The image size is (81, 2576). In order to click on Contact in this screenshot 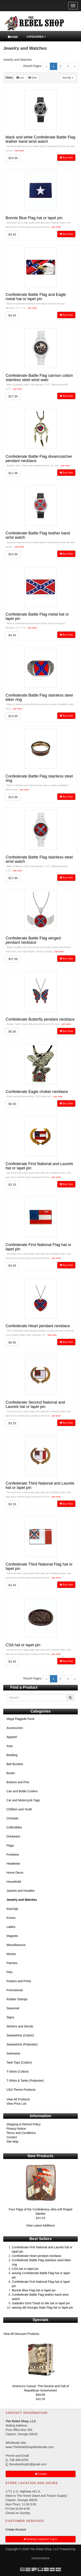, I will do `click(11, 2137)`.